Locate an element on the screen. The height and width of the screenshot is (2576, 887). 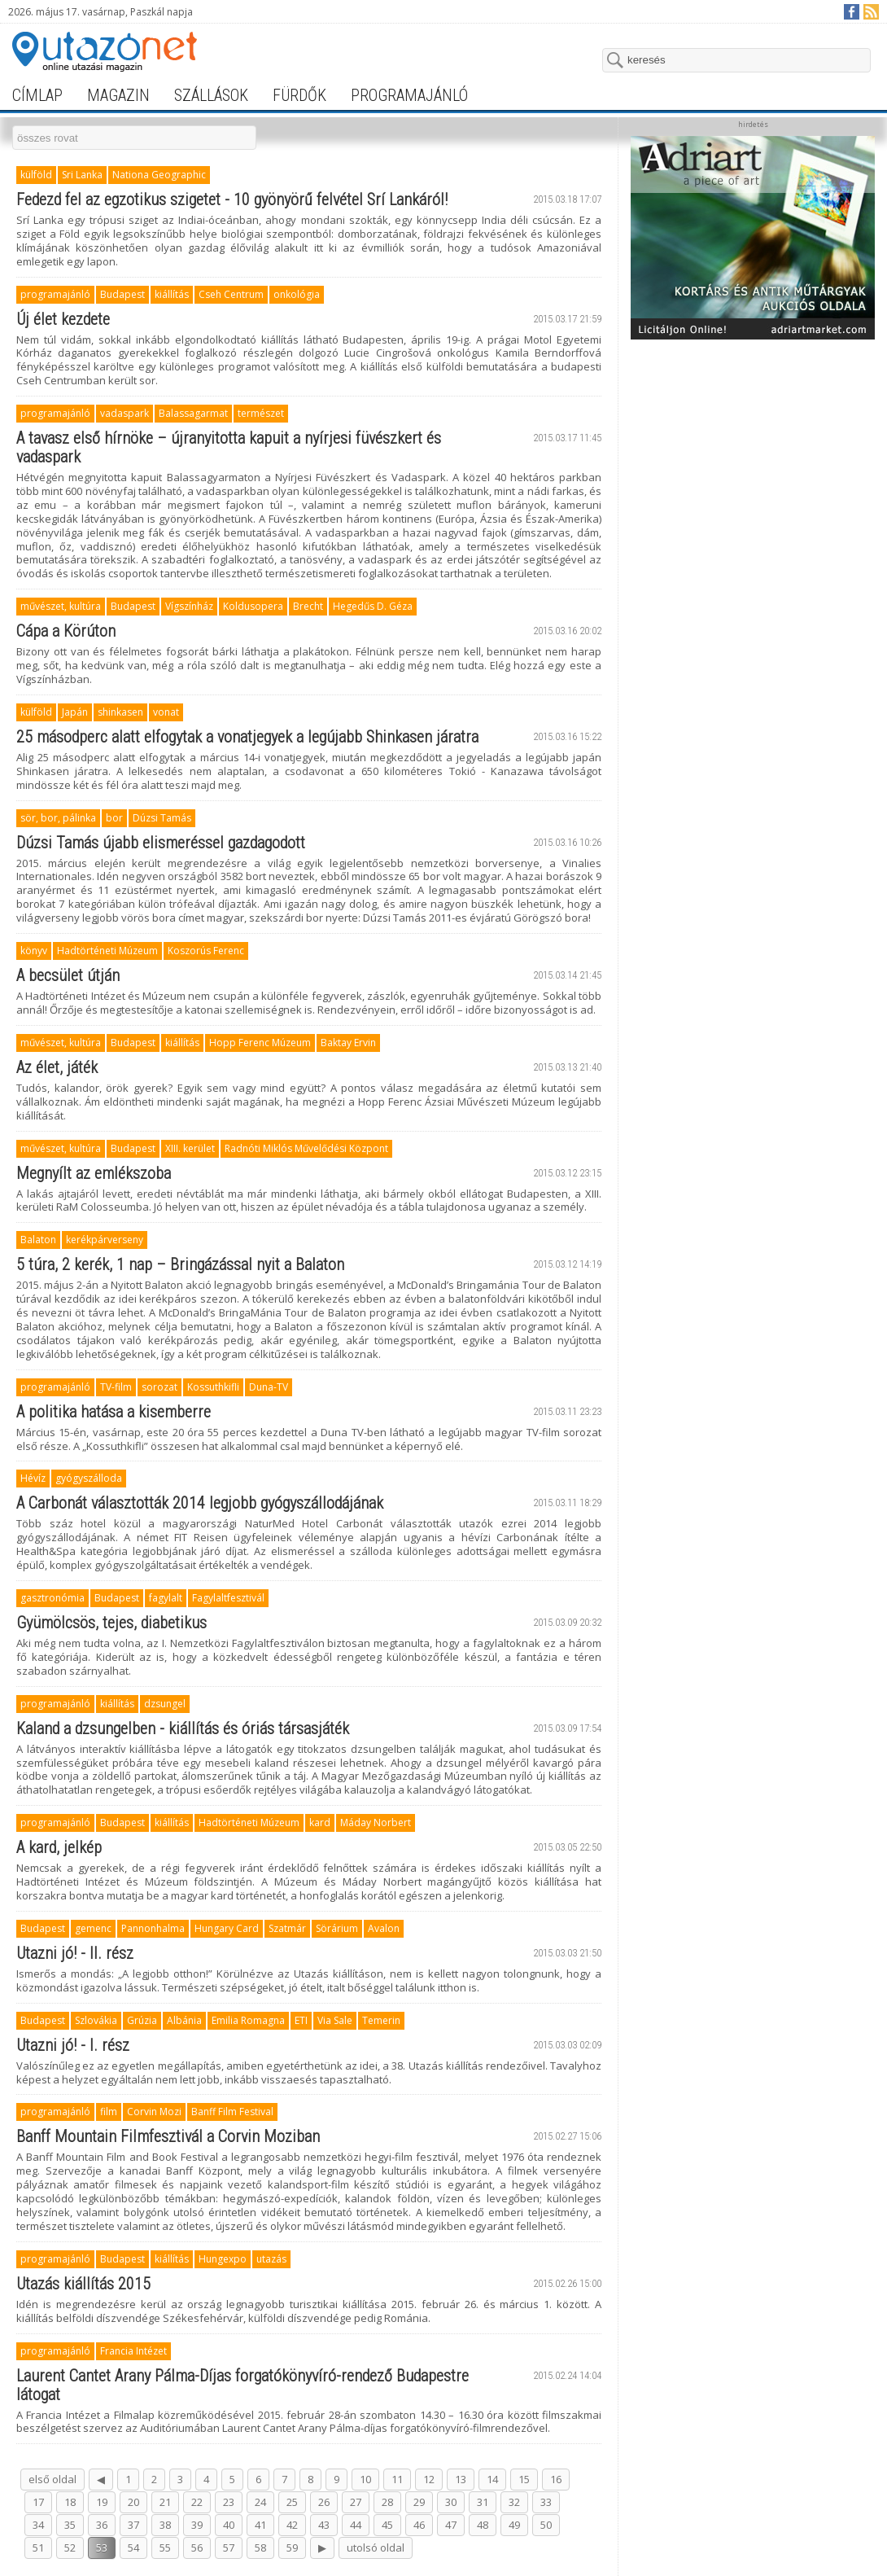
Hadtörténeti Múzeum is located at coordinates (107, 950).